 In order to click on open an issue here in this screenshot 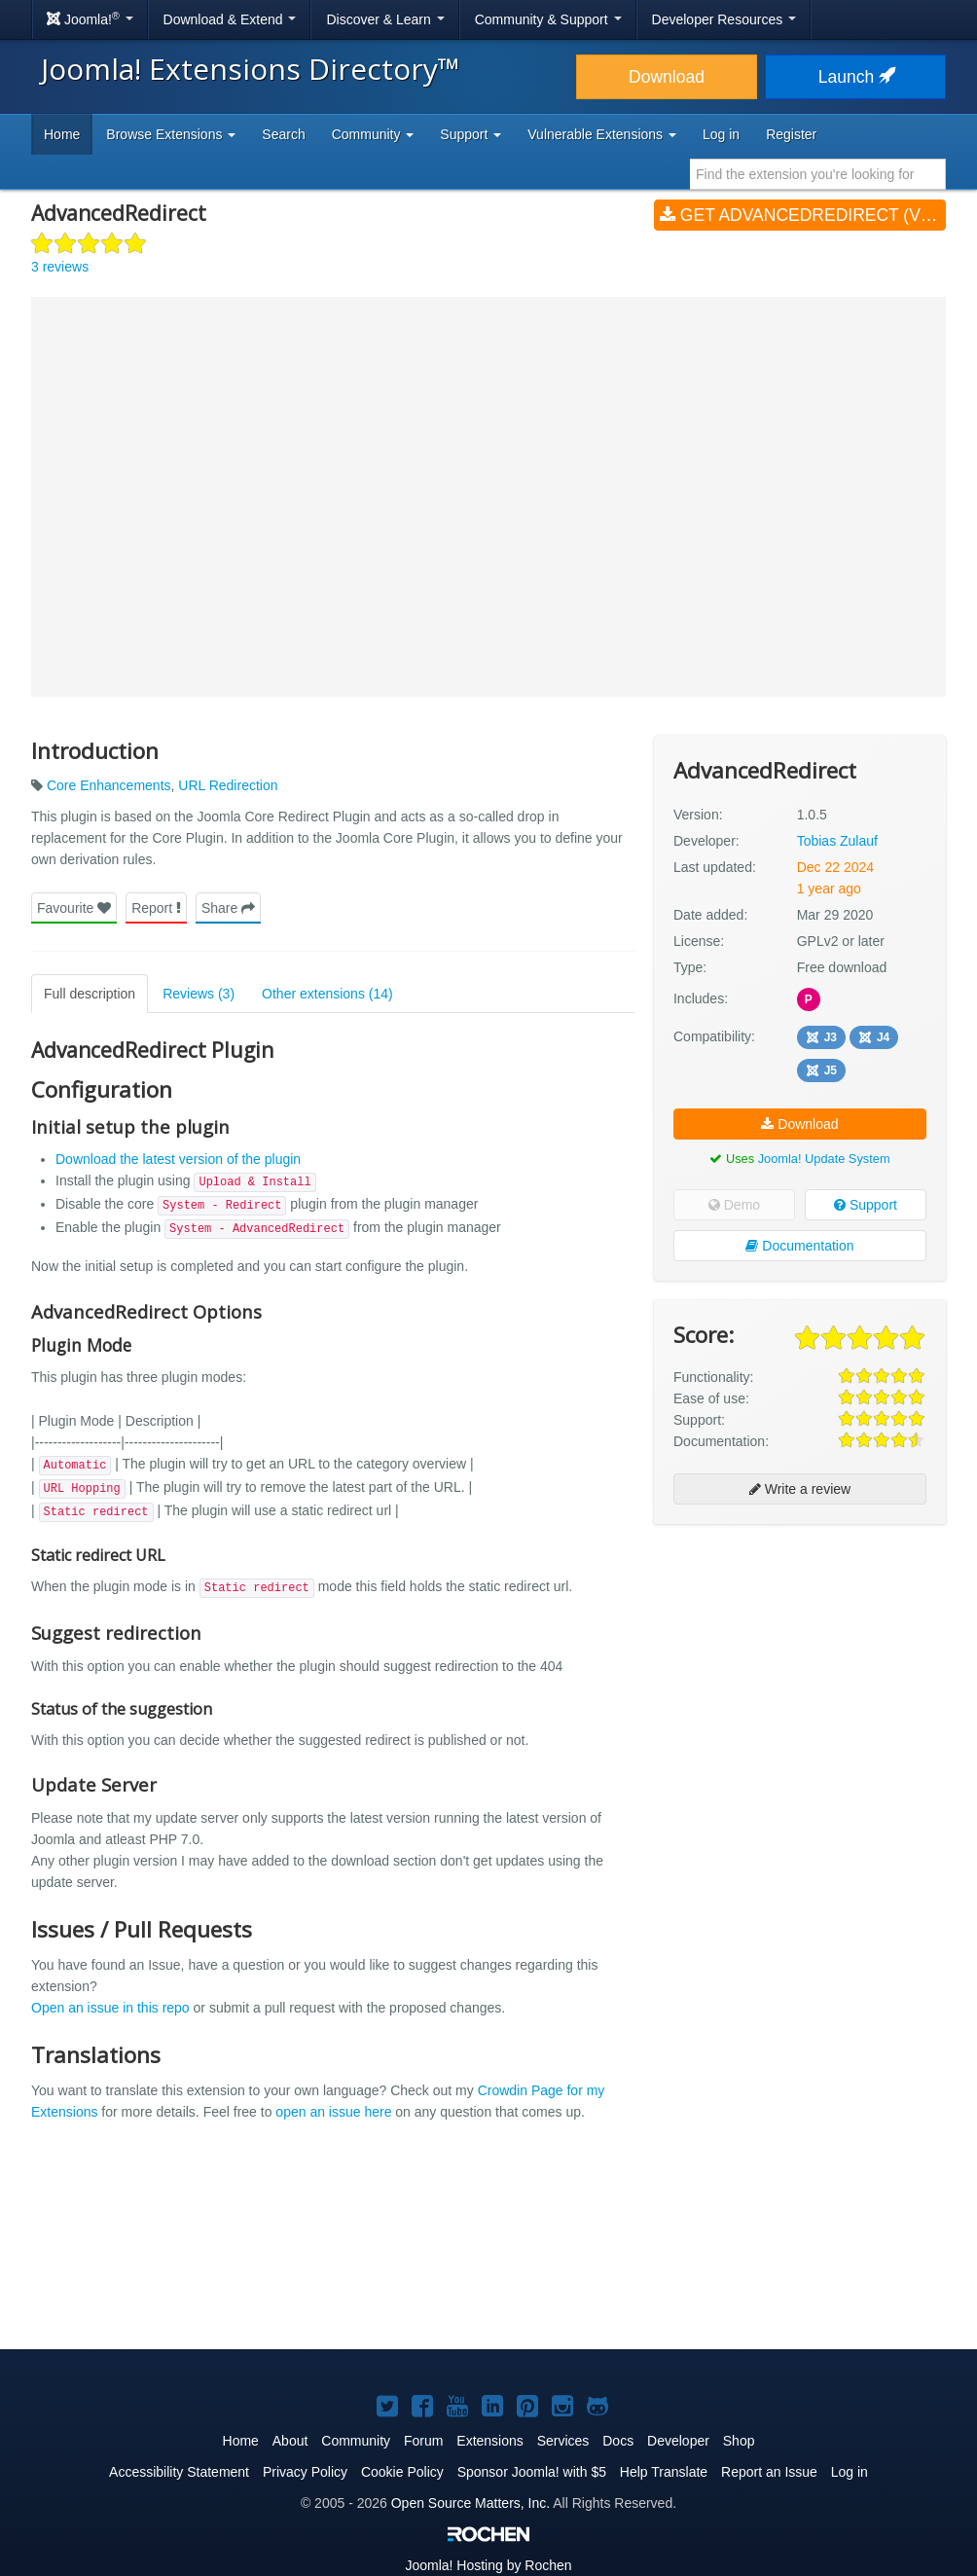, I will do `click(333, 2112)`.